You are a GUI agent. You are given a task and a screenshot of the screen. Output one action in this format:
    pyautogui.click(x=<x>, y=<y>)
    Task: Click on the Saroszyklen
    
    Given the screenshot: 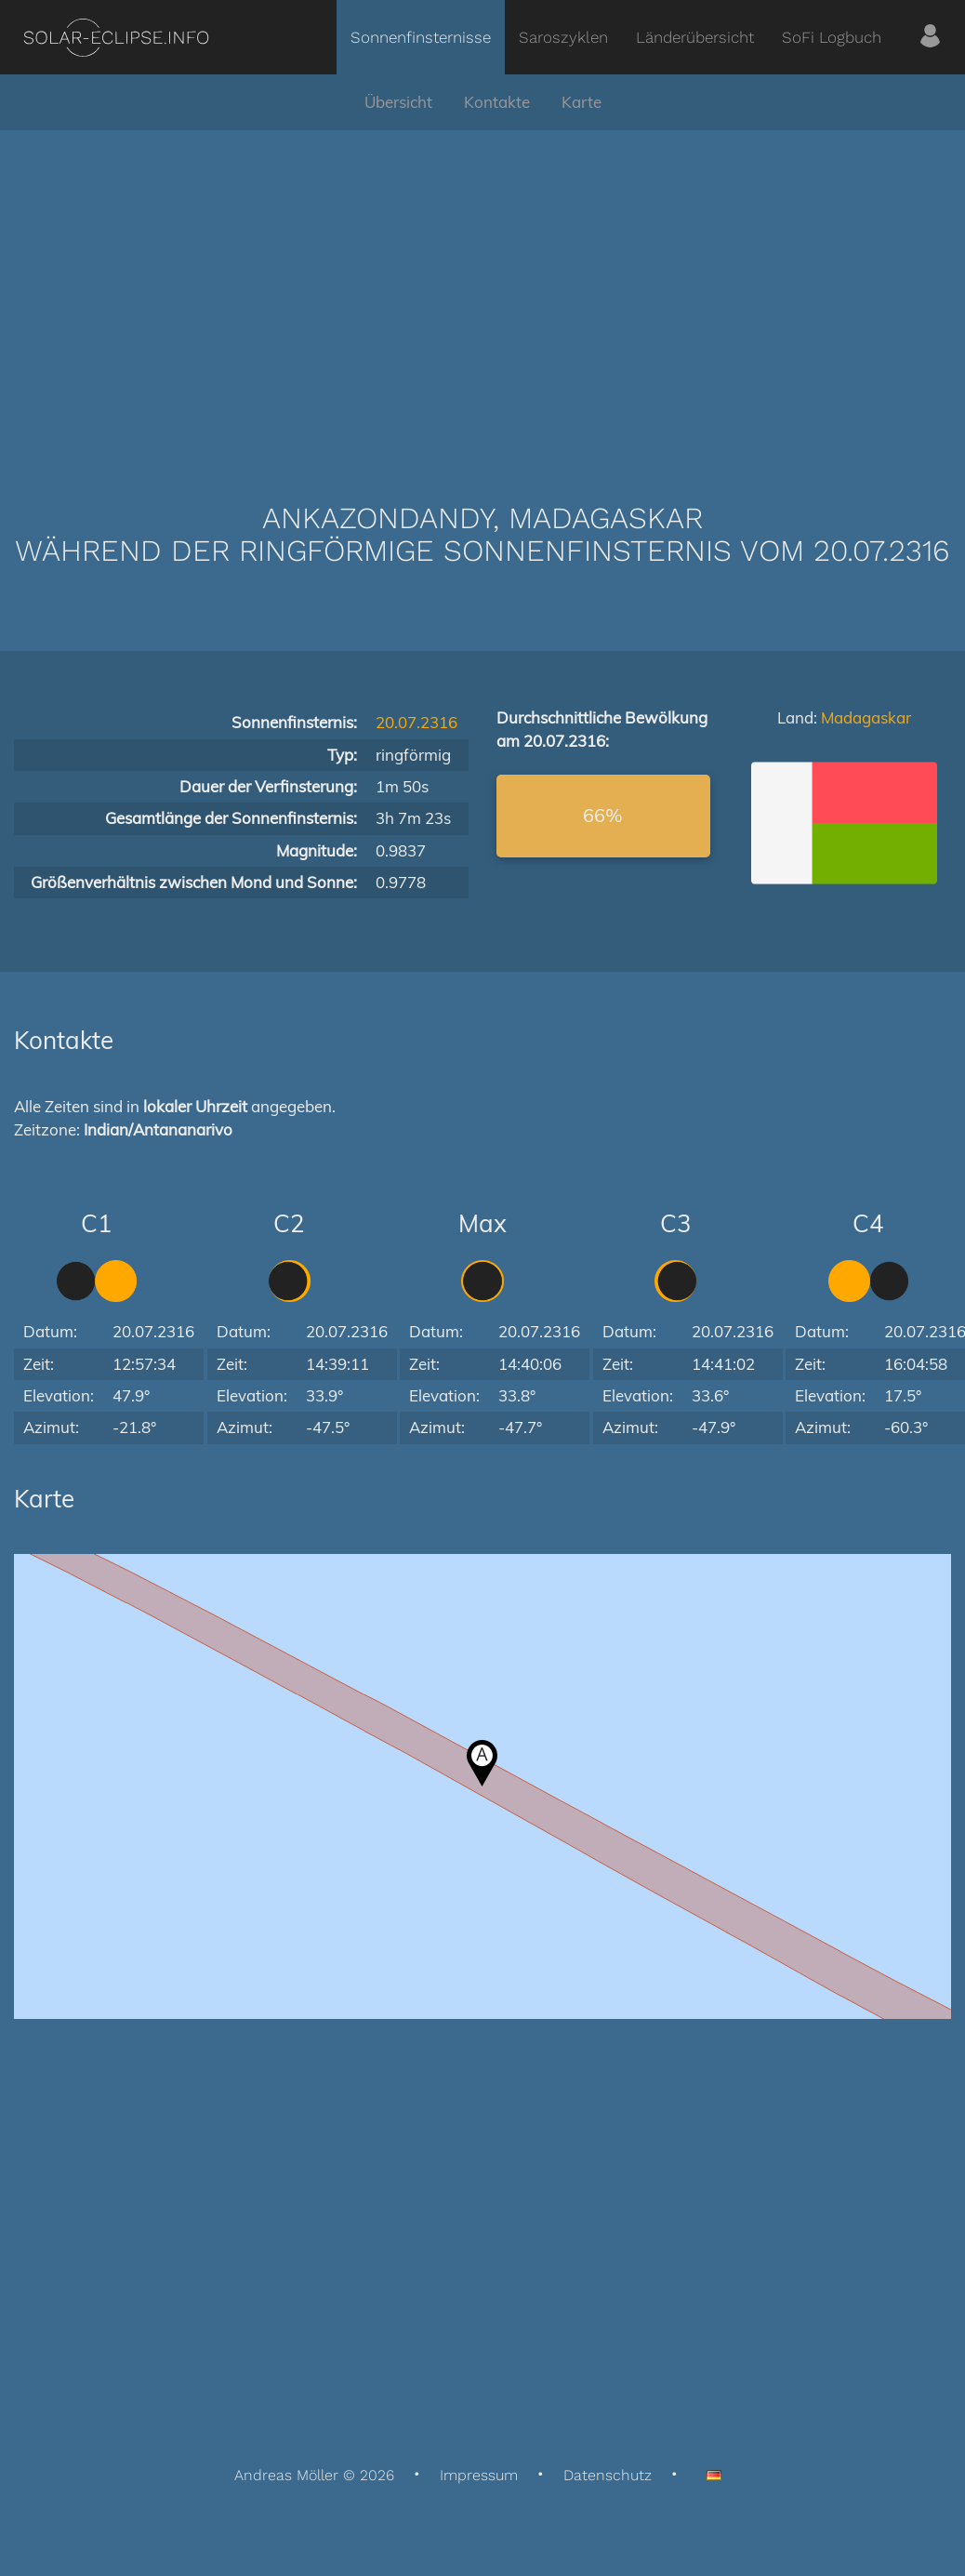 What is the action you would take?
    pyautogui.click(x=563, y=37)
    